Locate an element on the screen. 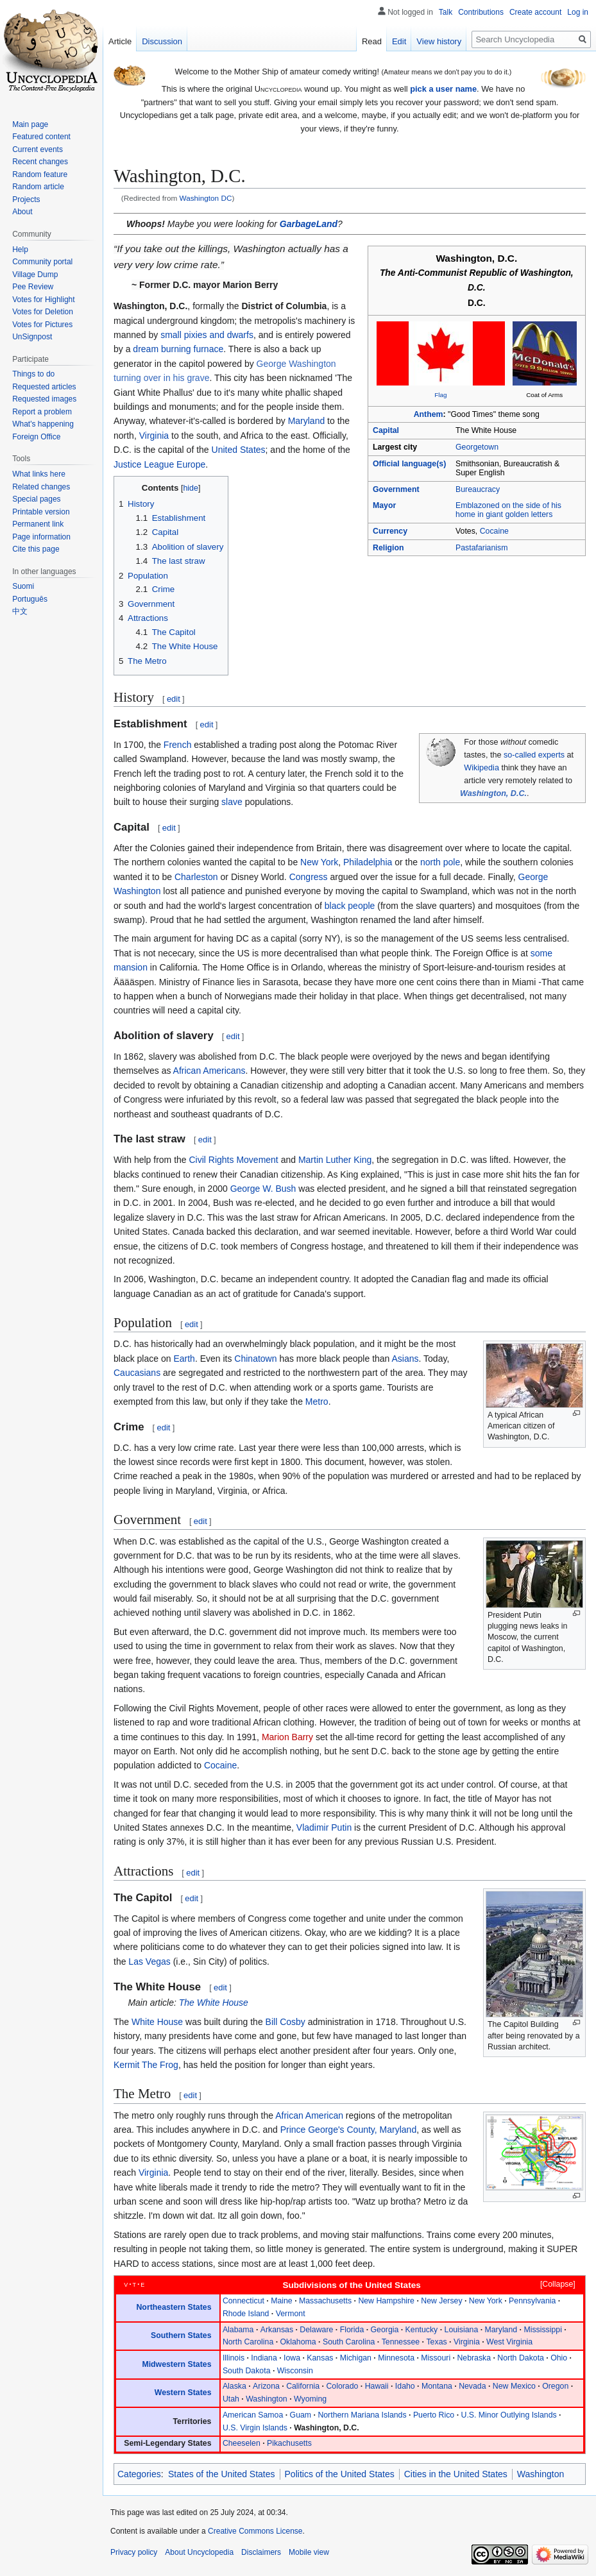 This screenshot has height=2576, width=596. North Carolina is located at coordinates (248, 2341).